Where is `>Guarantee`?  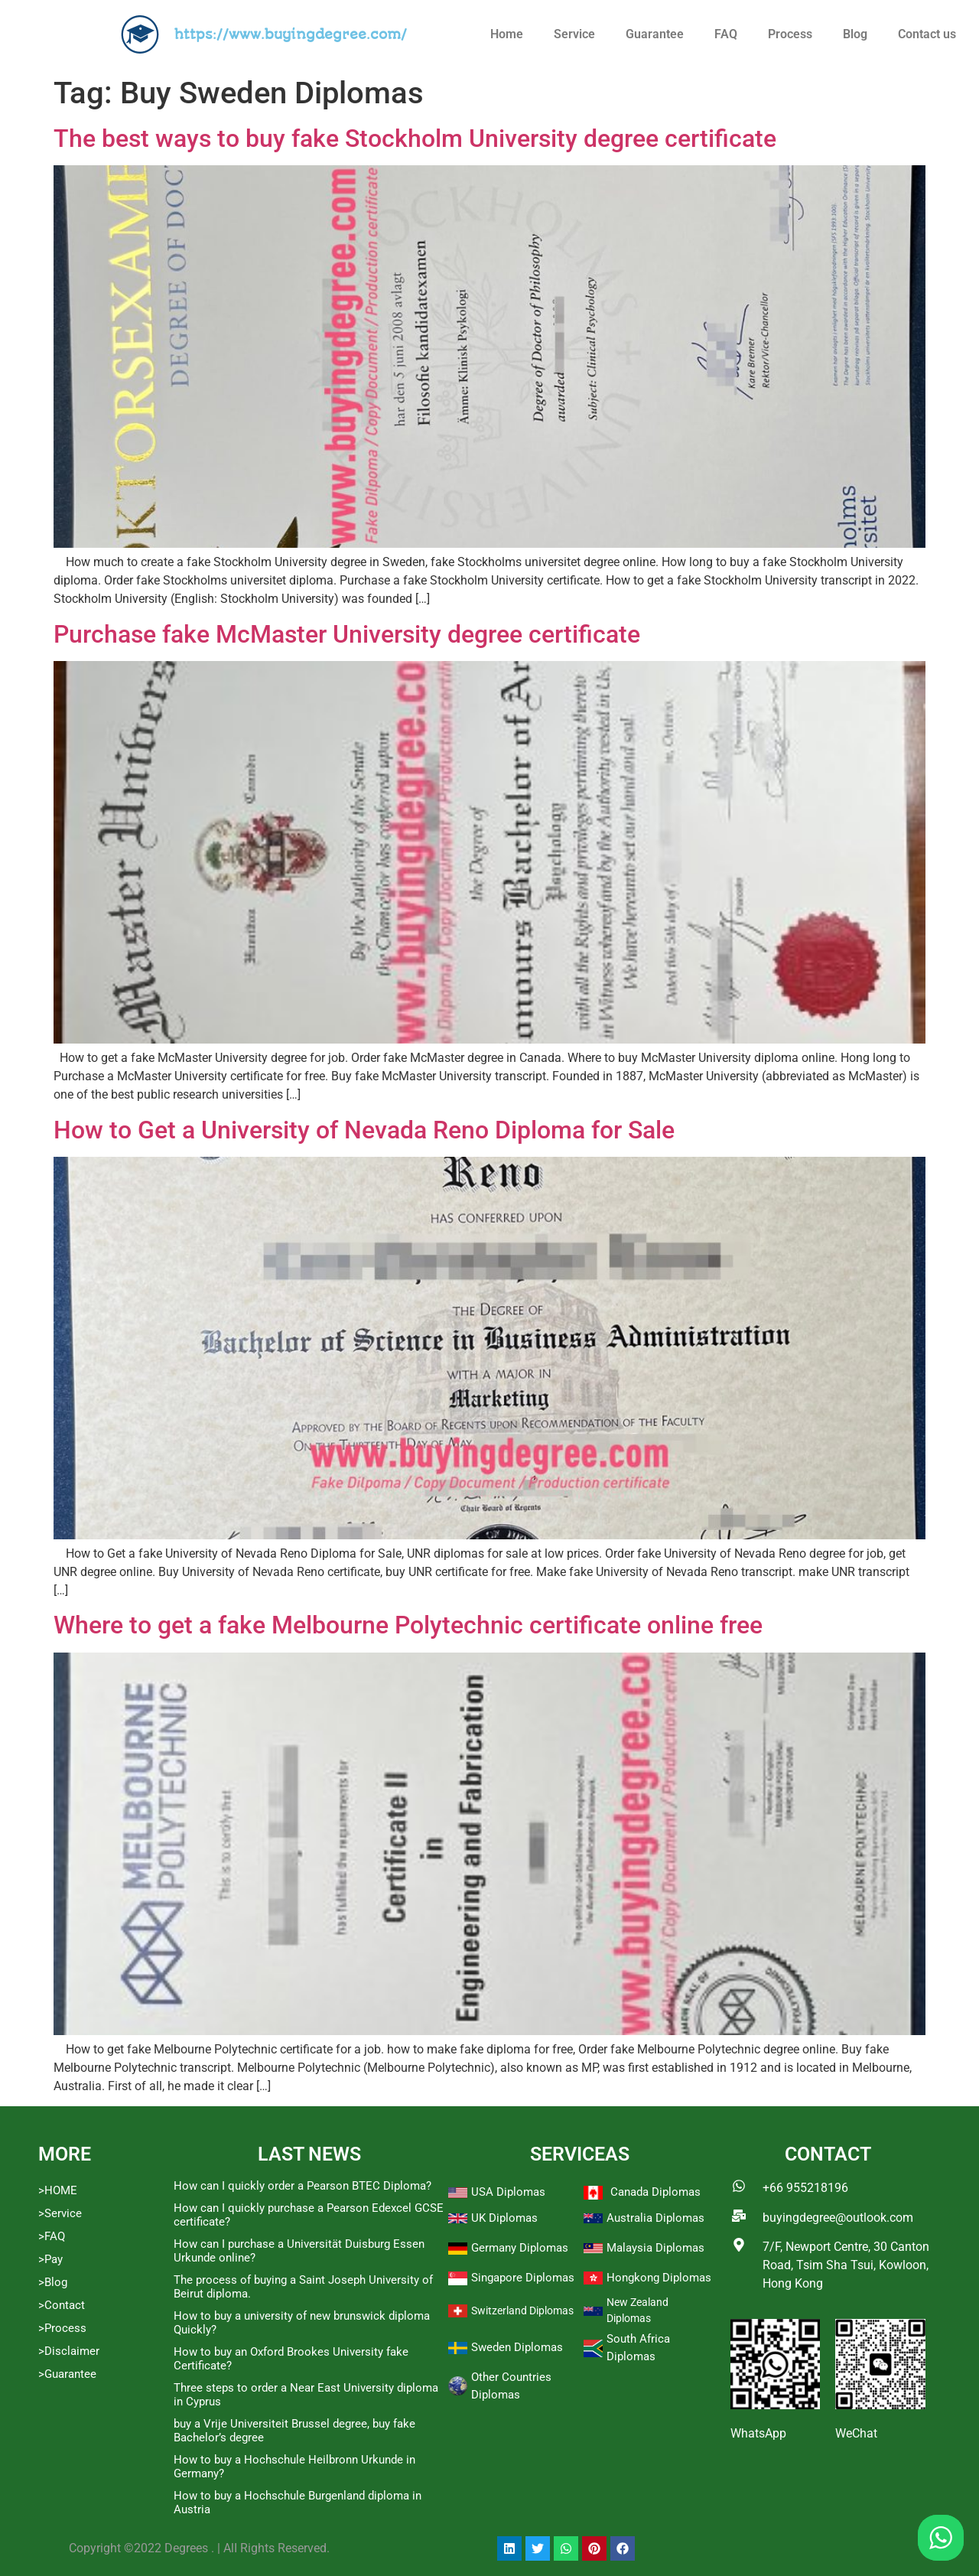
>Guarantee is located at coordinates (67, 2374).